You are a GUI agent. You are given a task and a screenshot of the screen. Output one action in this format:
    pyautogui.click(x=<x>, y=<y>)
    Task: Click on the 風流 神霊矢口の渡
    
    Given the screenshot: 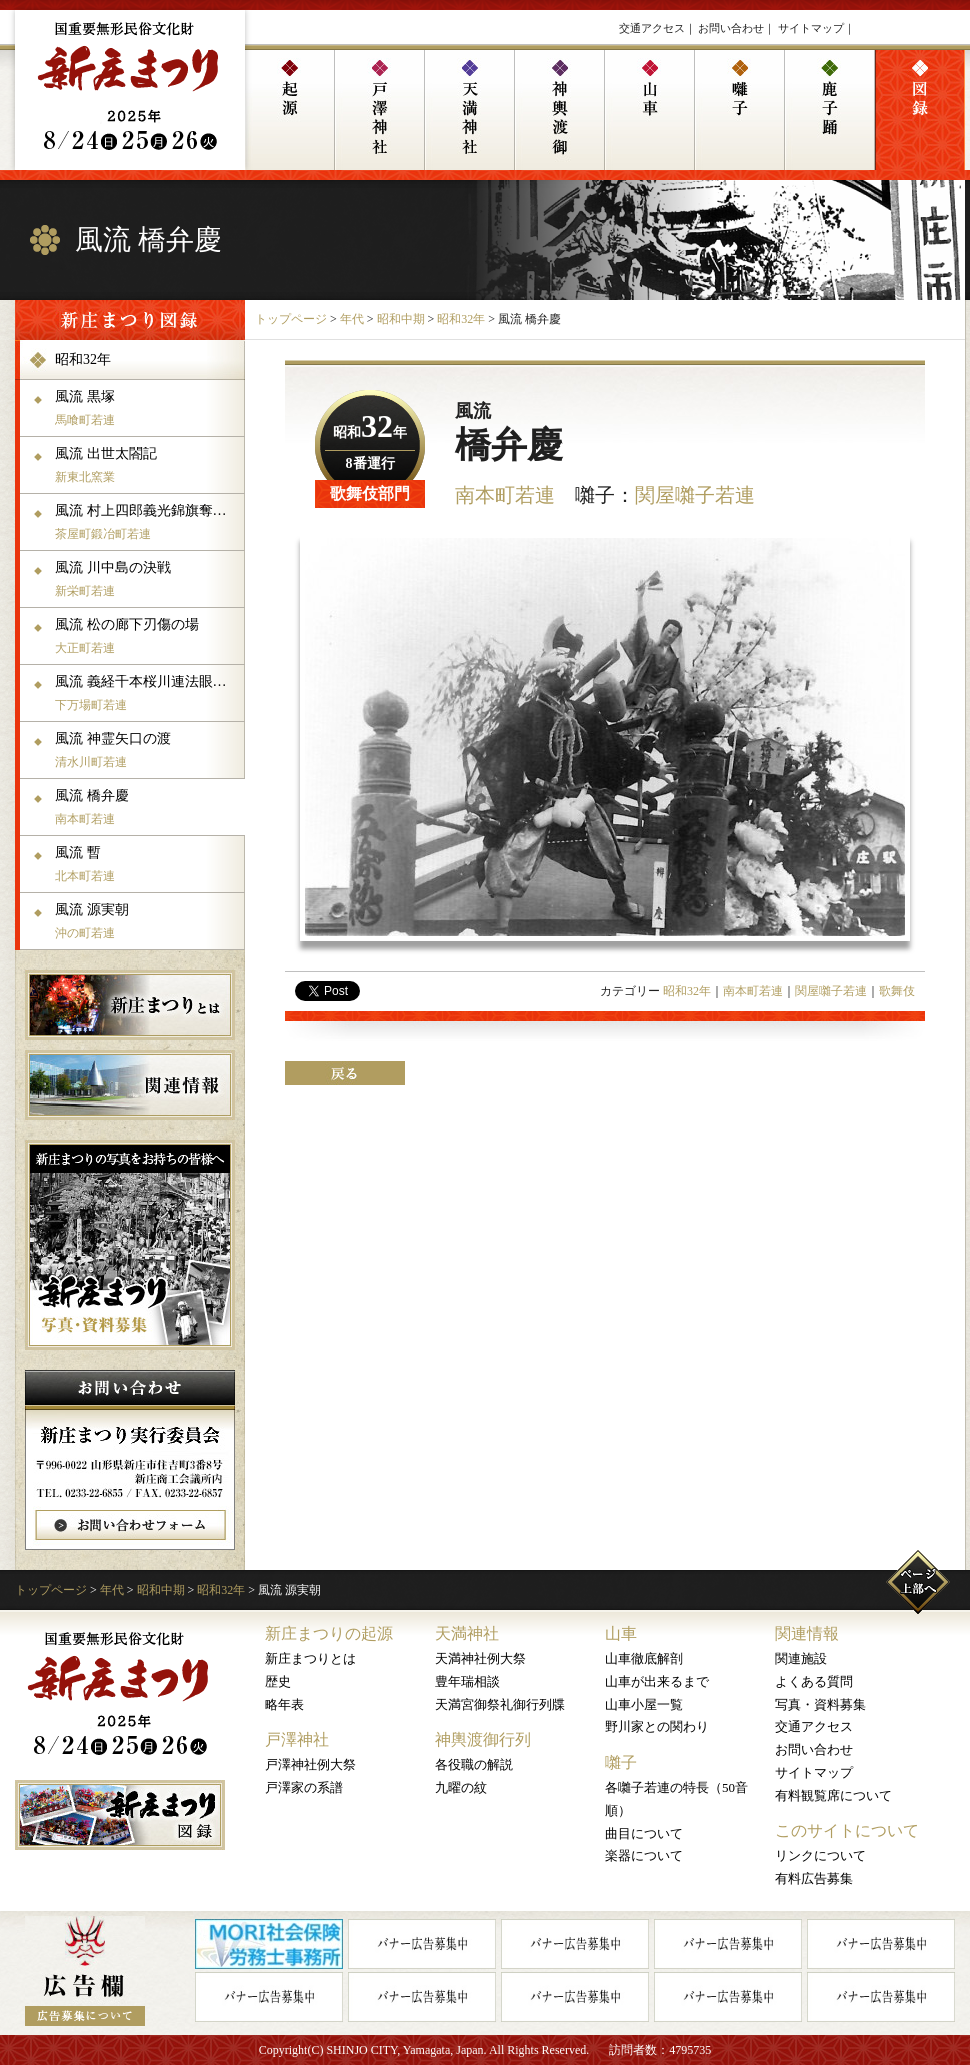 What is the action you would take?
    pyautogui.click(x=147, y=750)
    